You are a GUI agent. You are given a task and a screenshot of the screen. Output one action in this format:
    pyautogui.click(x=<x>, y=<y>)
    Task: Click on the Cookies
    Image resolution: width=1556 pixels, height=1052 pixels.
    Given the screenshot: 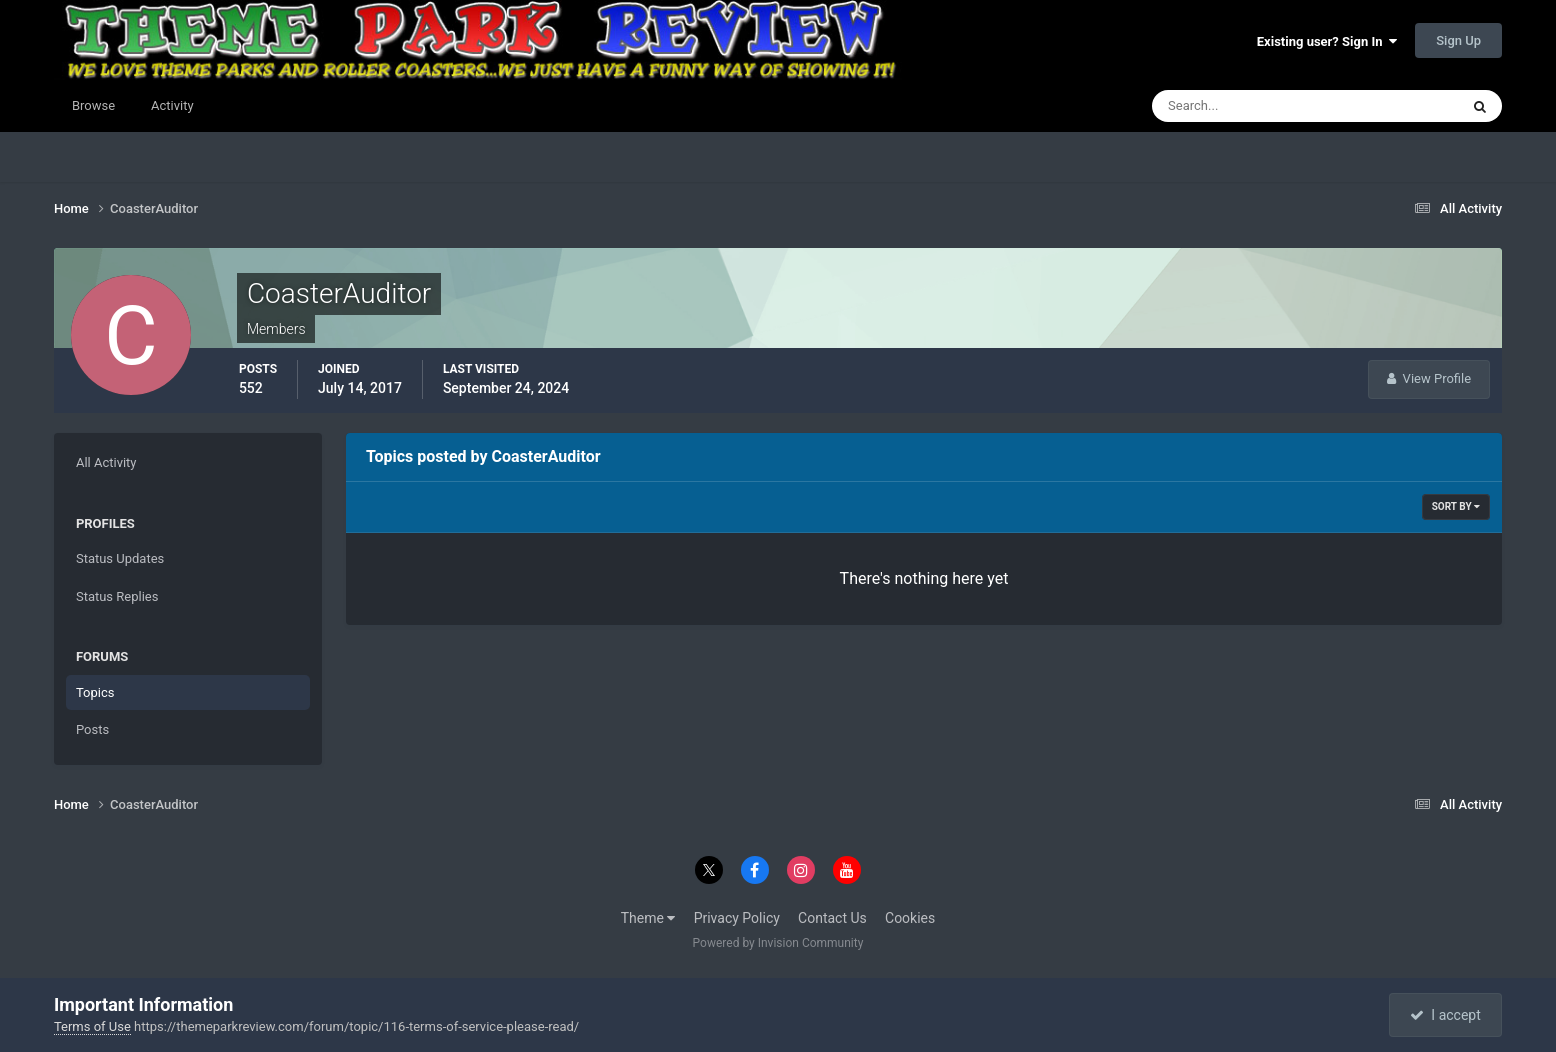 What is the action you would take?
    pyautogui.click(x=910, y=918)
    